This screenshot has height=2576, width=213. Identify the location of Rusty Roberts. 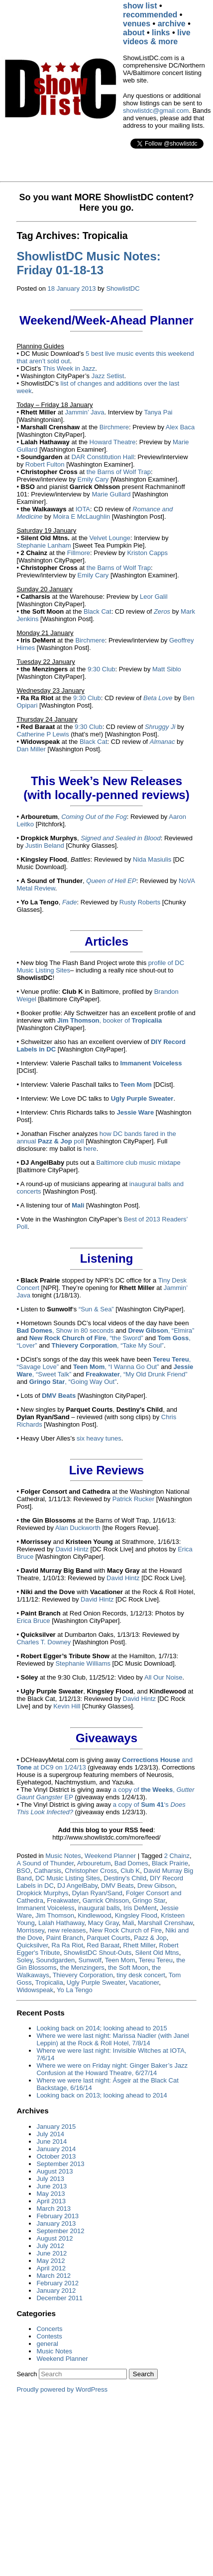
(139, 902).